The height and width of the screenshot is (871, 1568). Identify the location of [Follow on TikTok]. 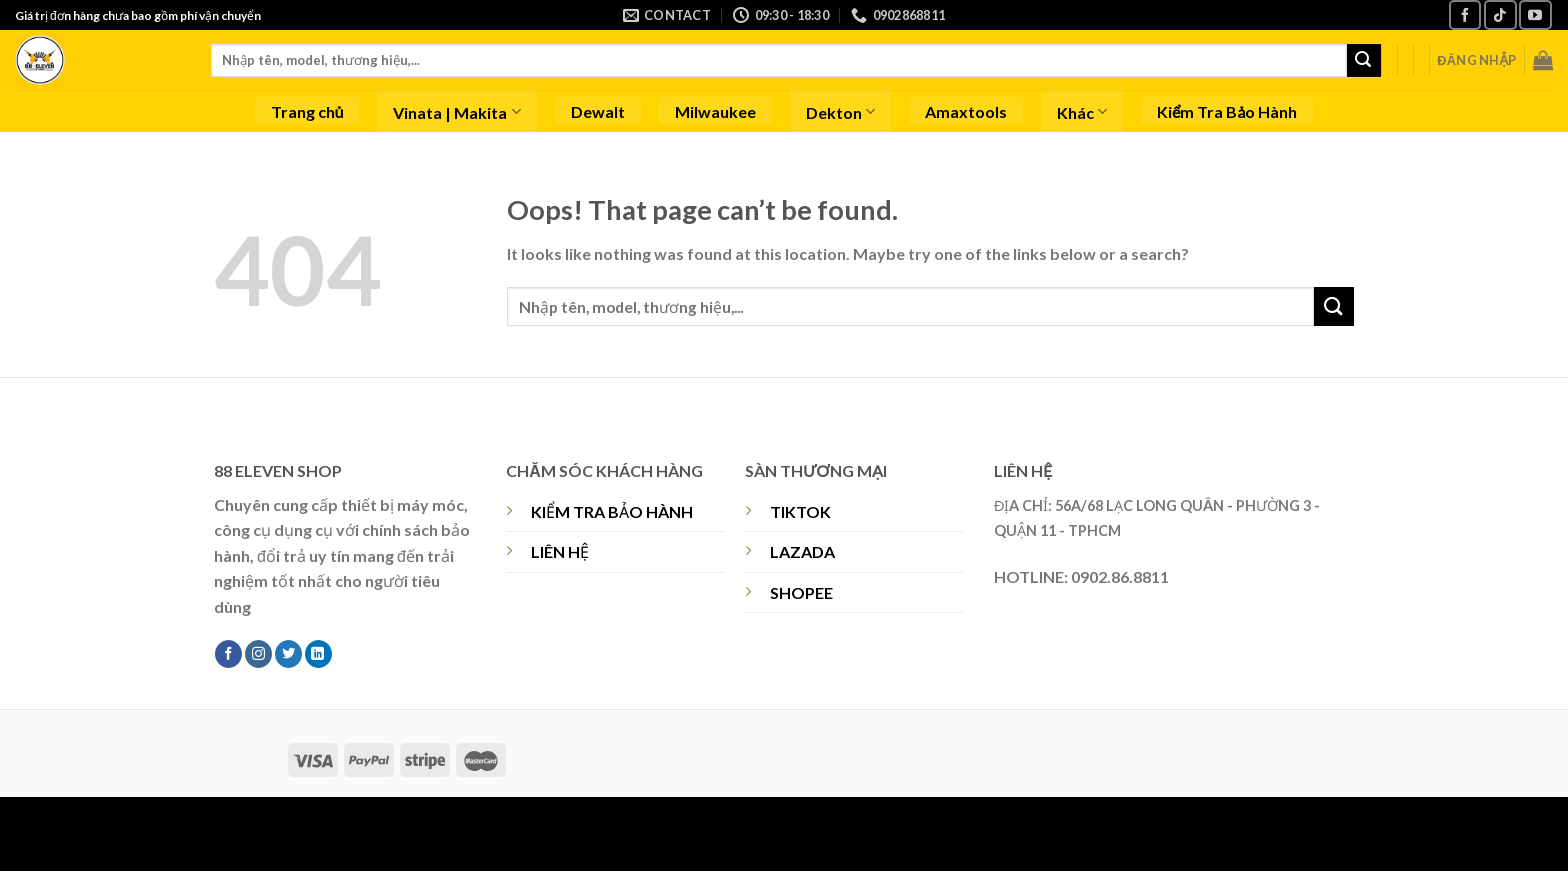
(1500, 14).